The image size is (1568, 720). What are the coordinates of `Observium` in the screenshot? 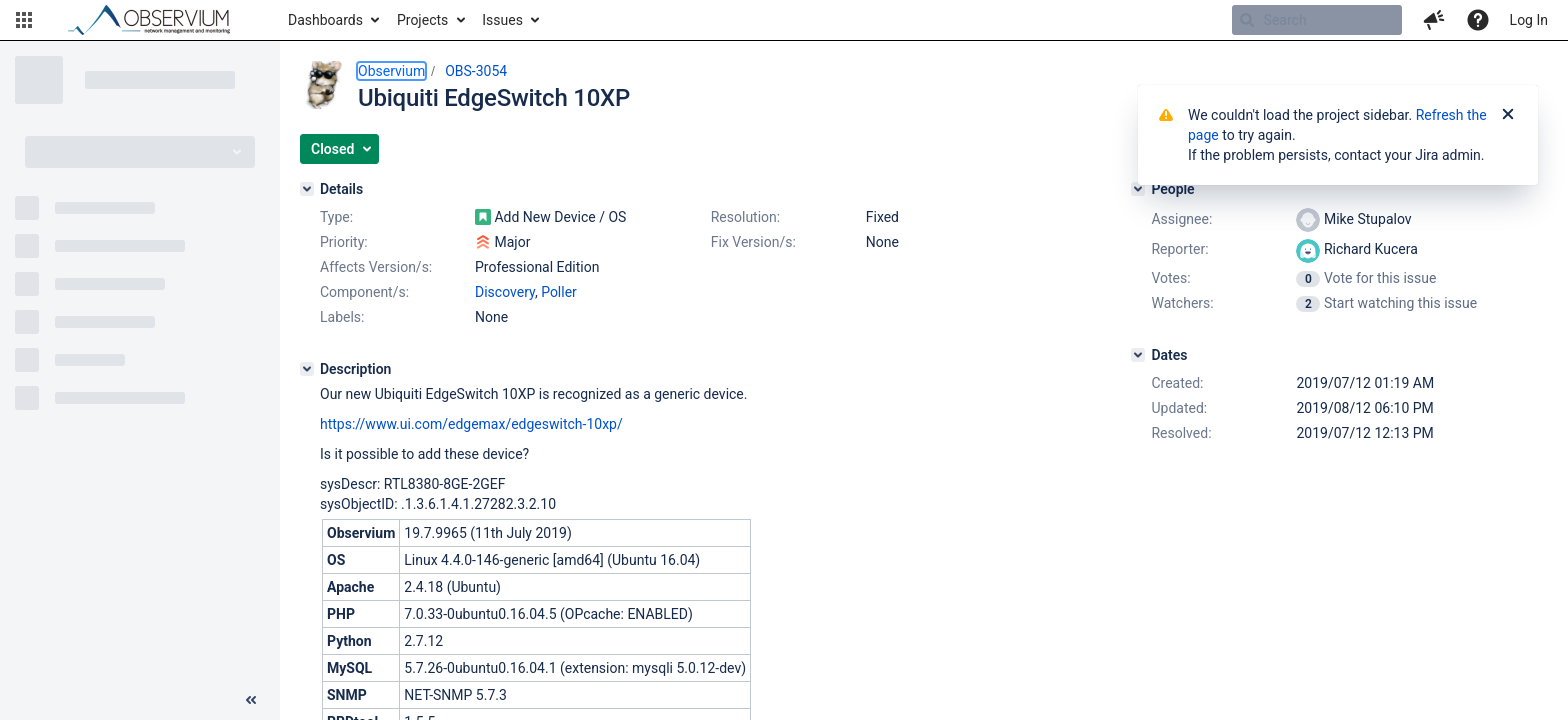 It's located at (391, 71).